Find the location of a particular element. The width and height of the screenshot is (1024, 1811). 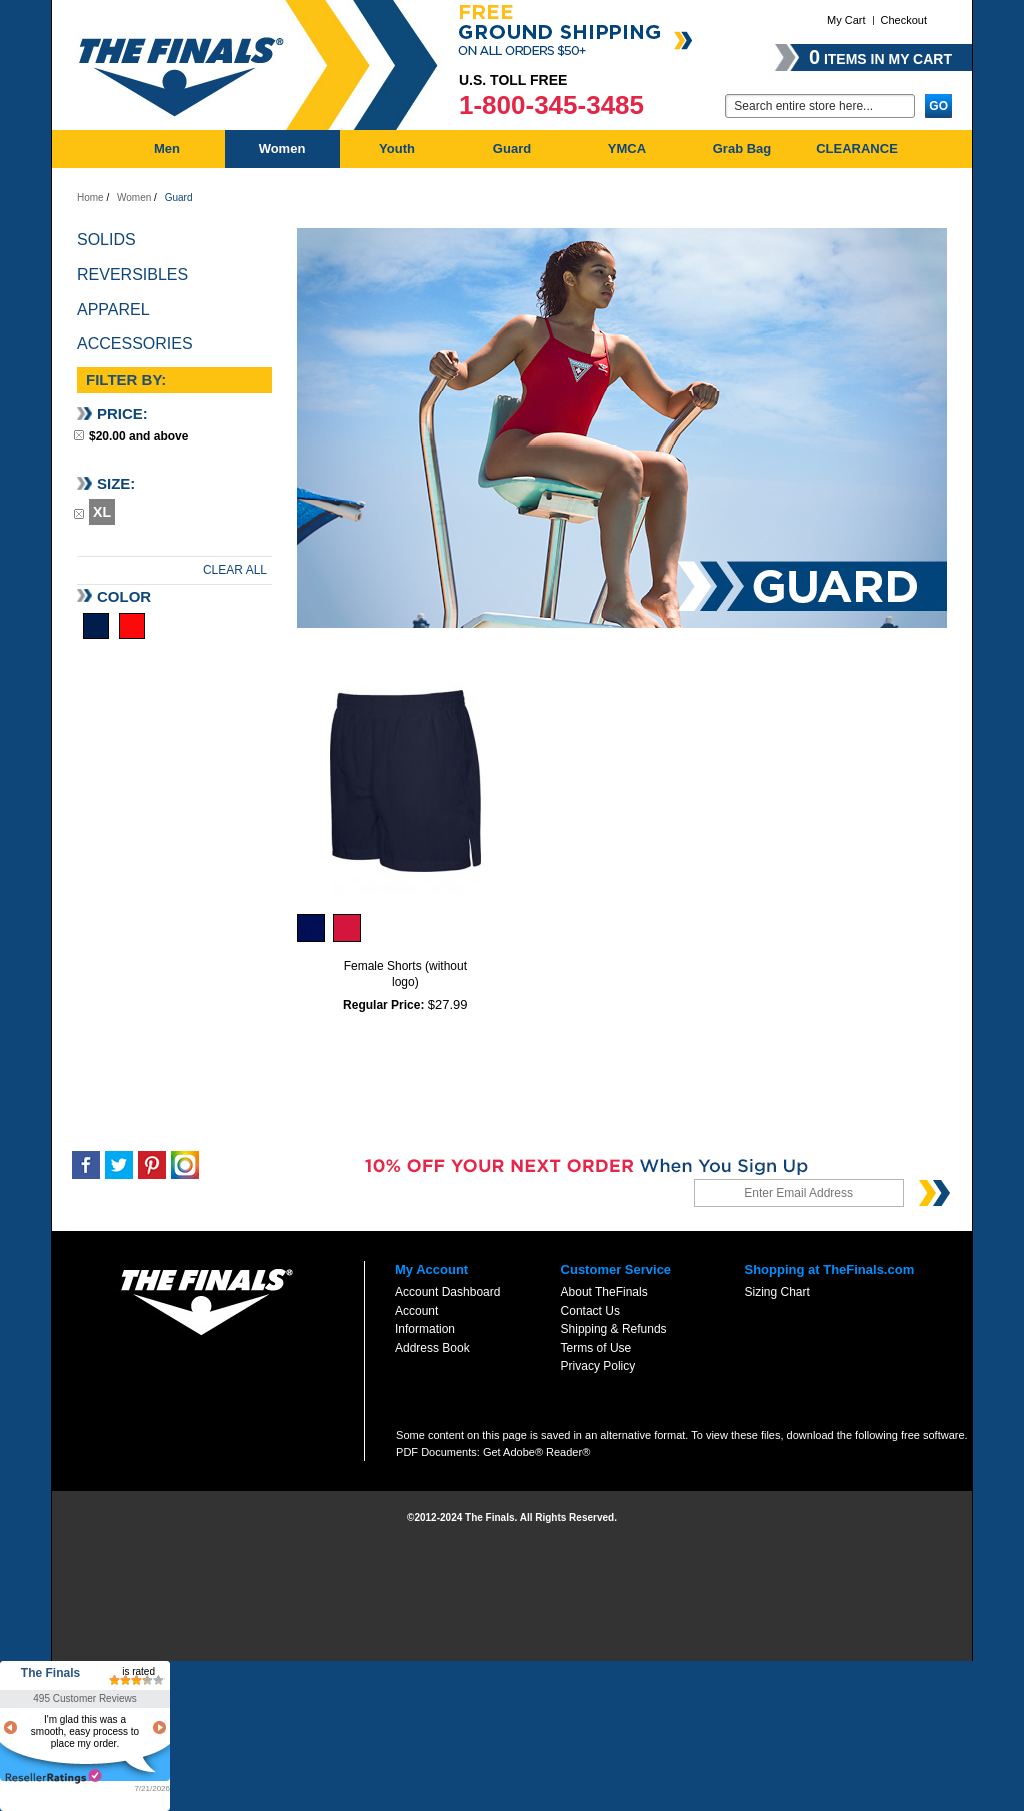

Navy is located at coordinates (96, 626).